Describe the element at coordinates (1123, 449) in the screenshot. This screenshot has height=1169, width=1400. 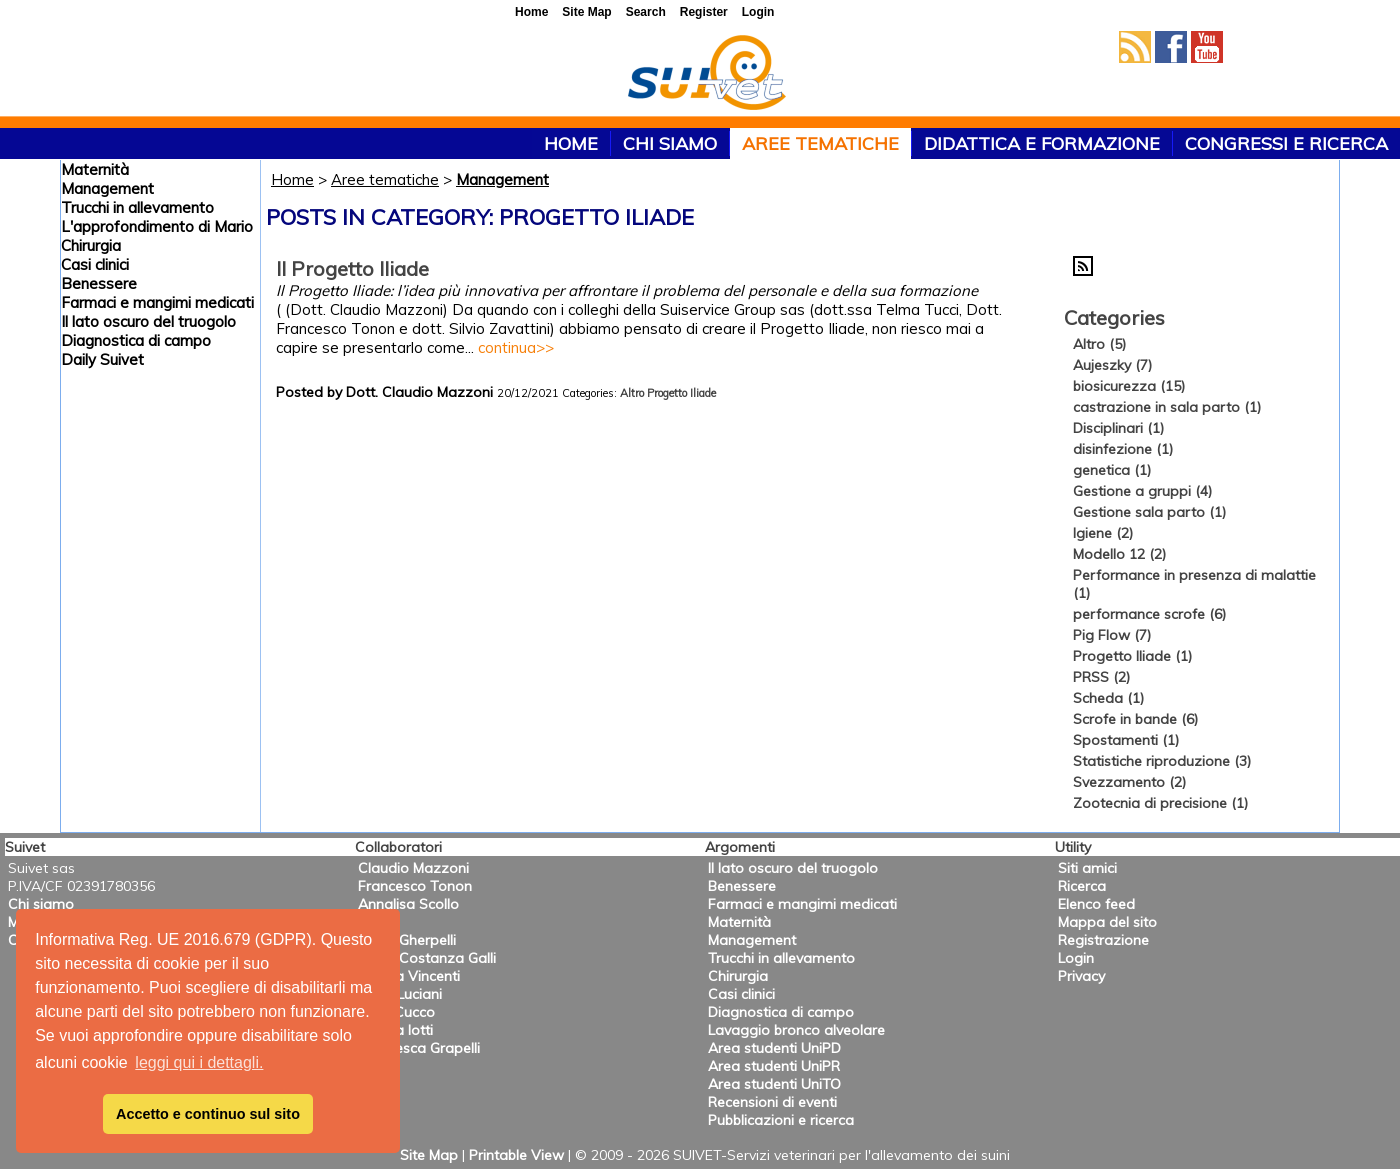
I see `disinfezione (1)` at that location.